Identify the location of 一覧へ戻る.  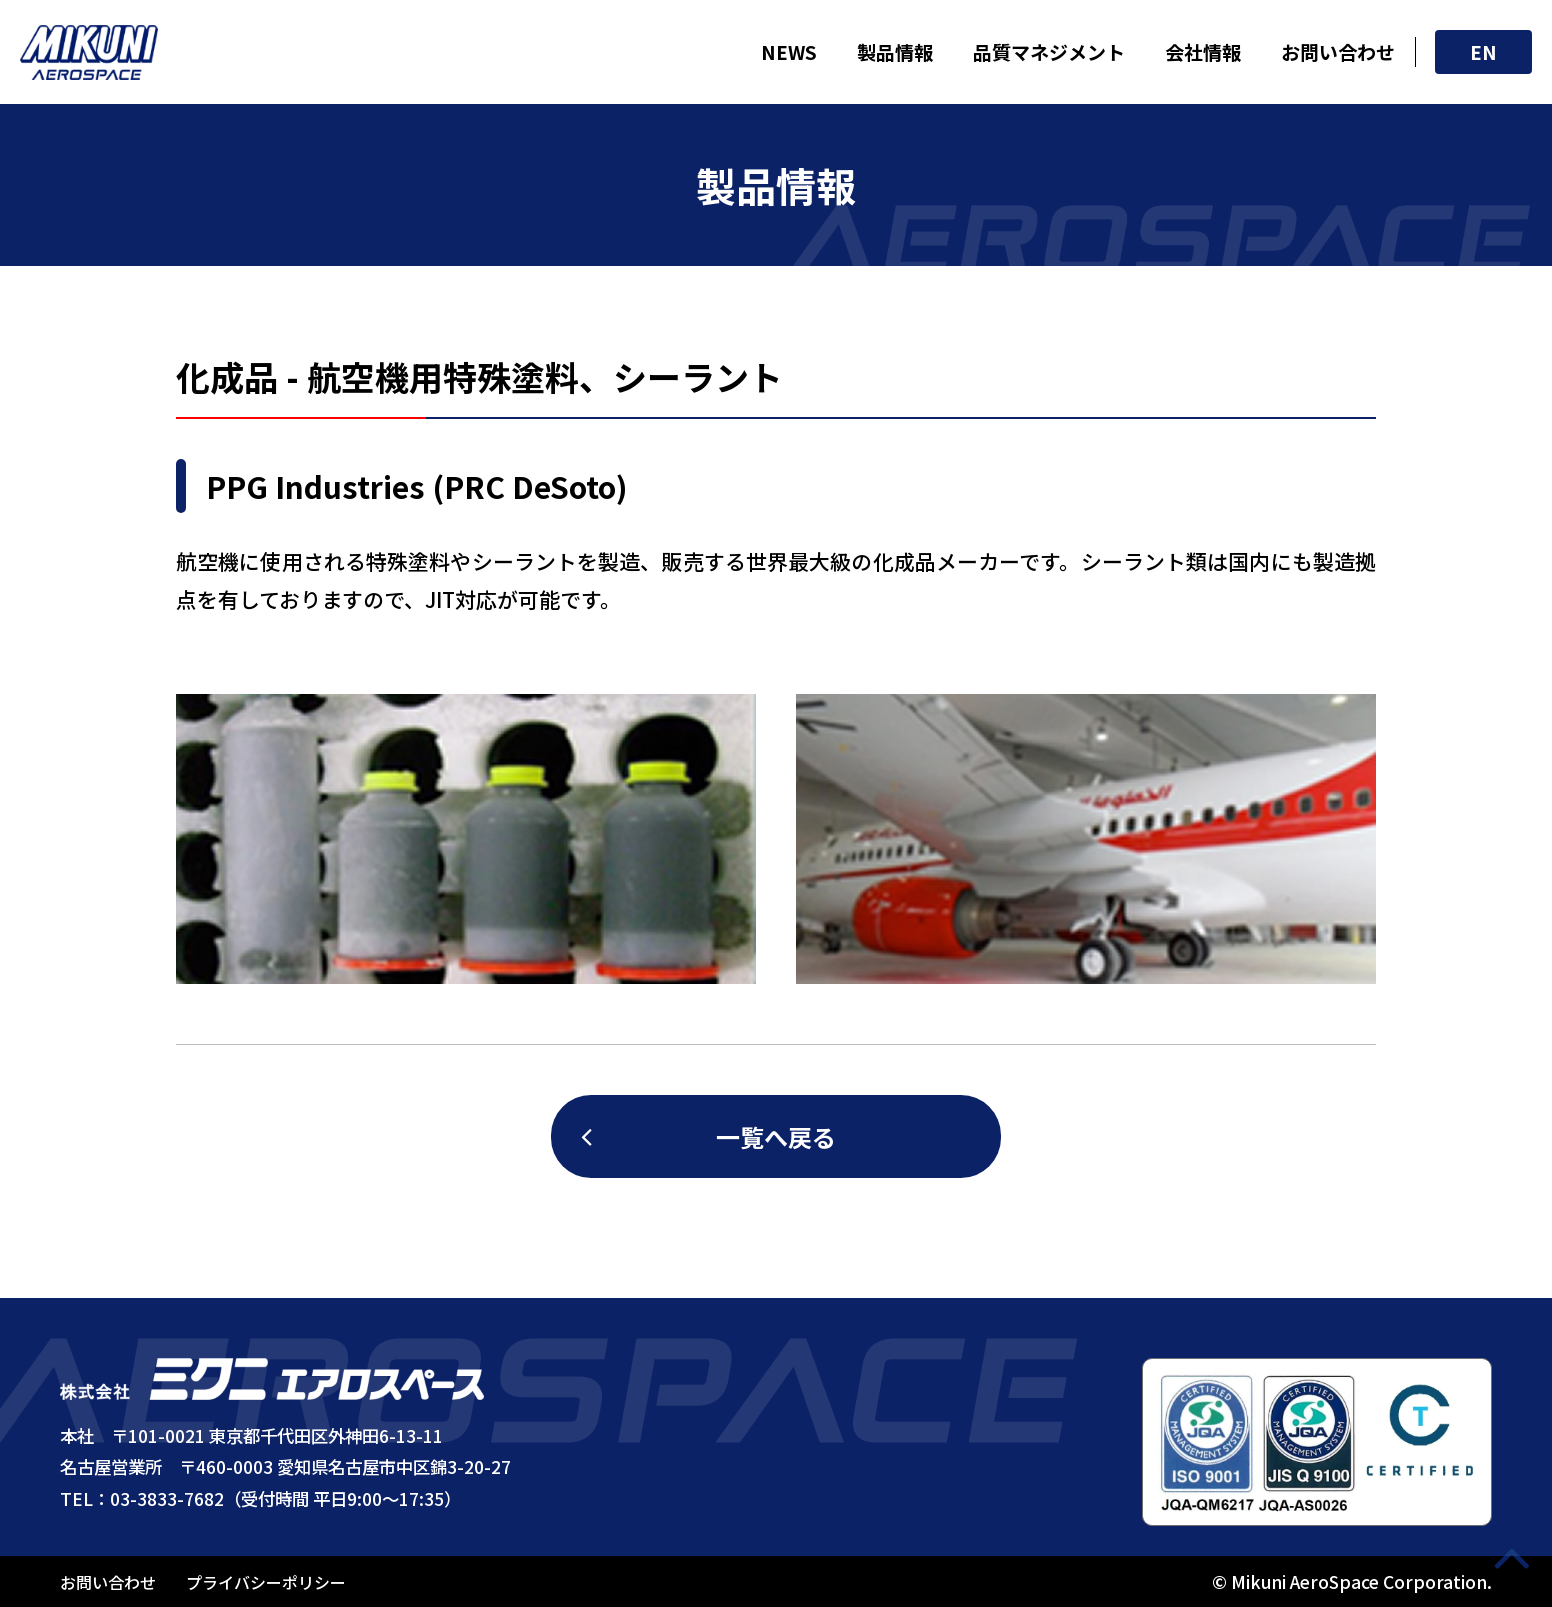
(776, 1136).